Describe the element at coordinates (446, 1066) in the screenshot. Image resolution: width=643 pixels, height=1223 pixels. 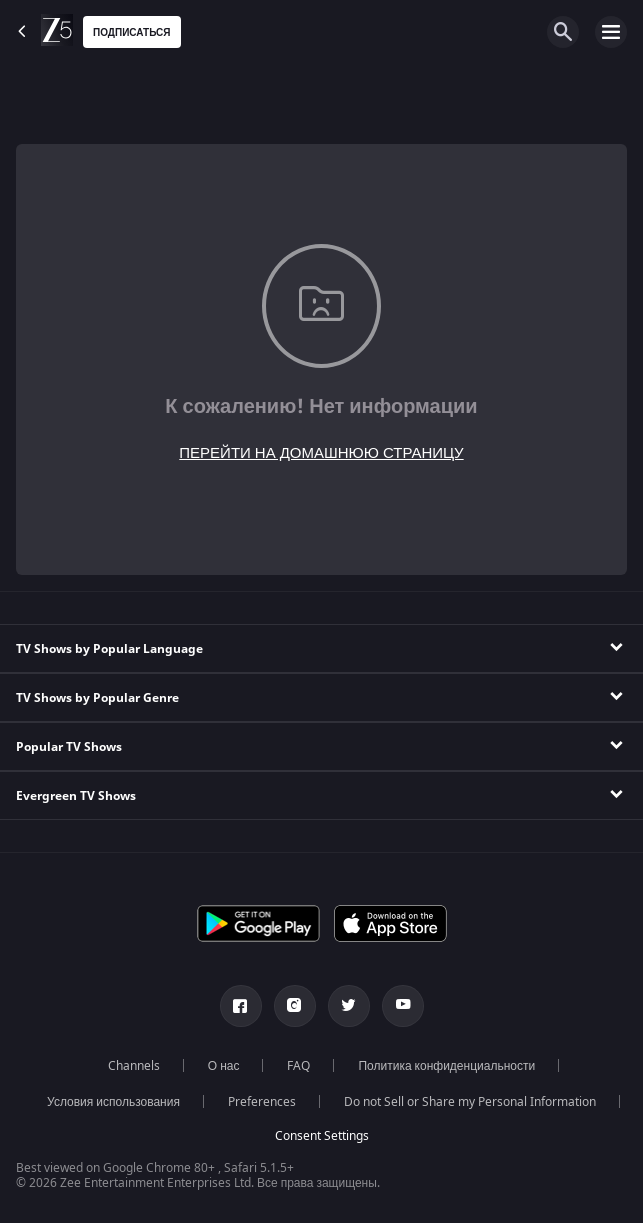
I see `Политика конфиденциальности` at that location.